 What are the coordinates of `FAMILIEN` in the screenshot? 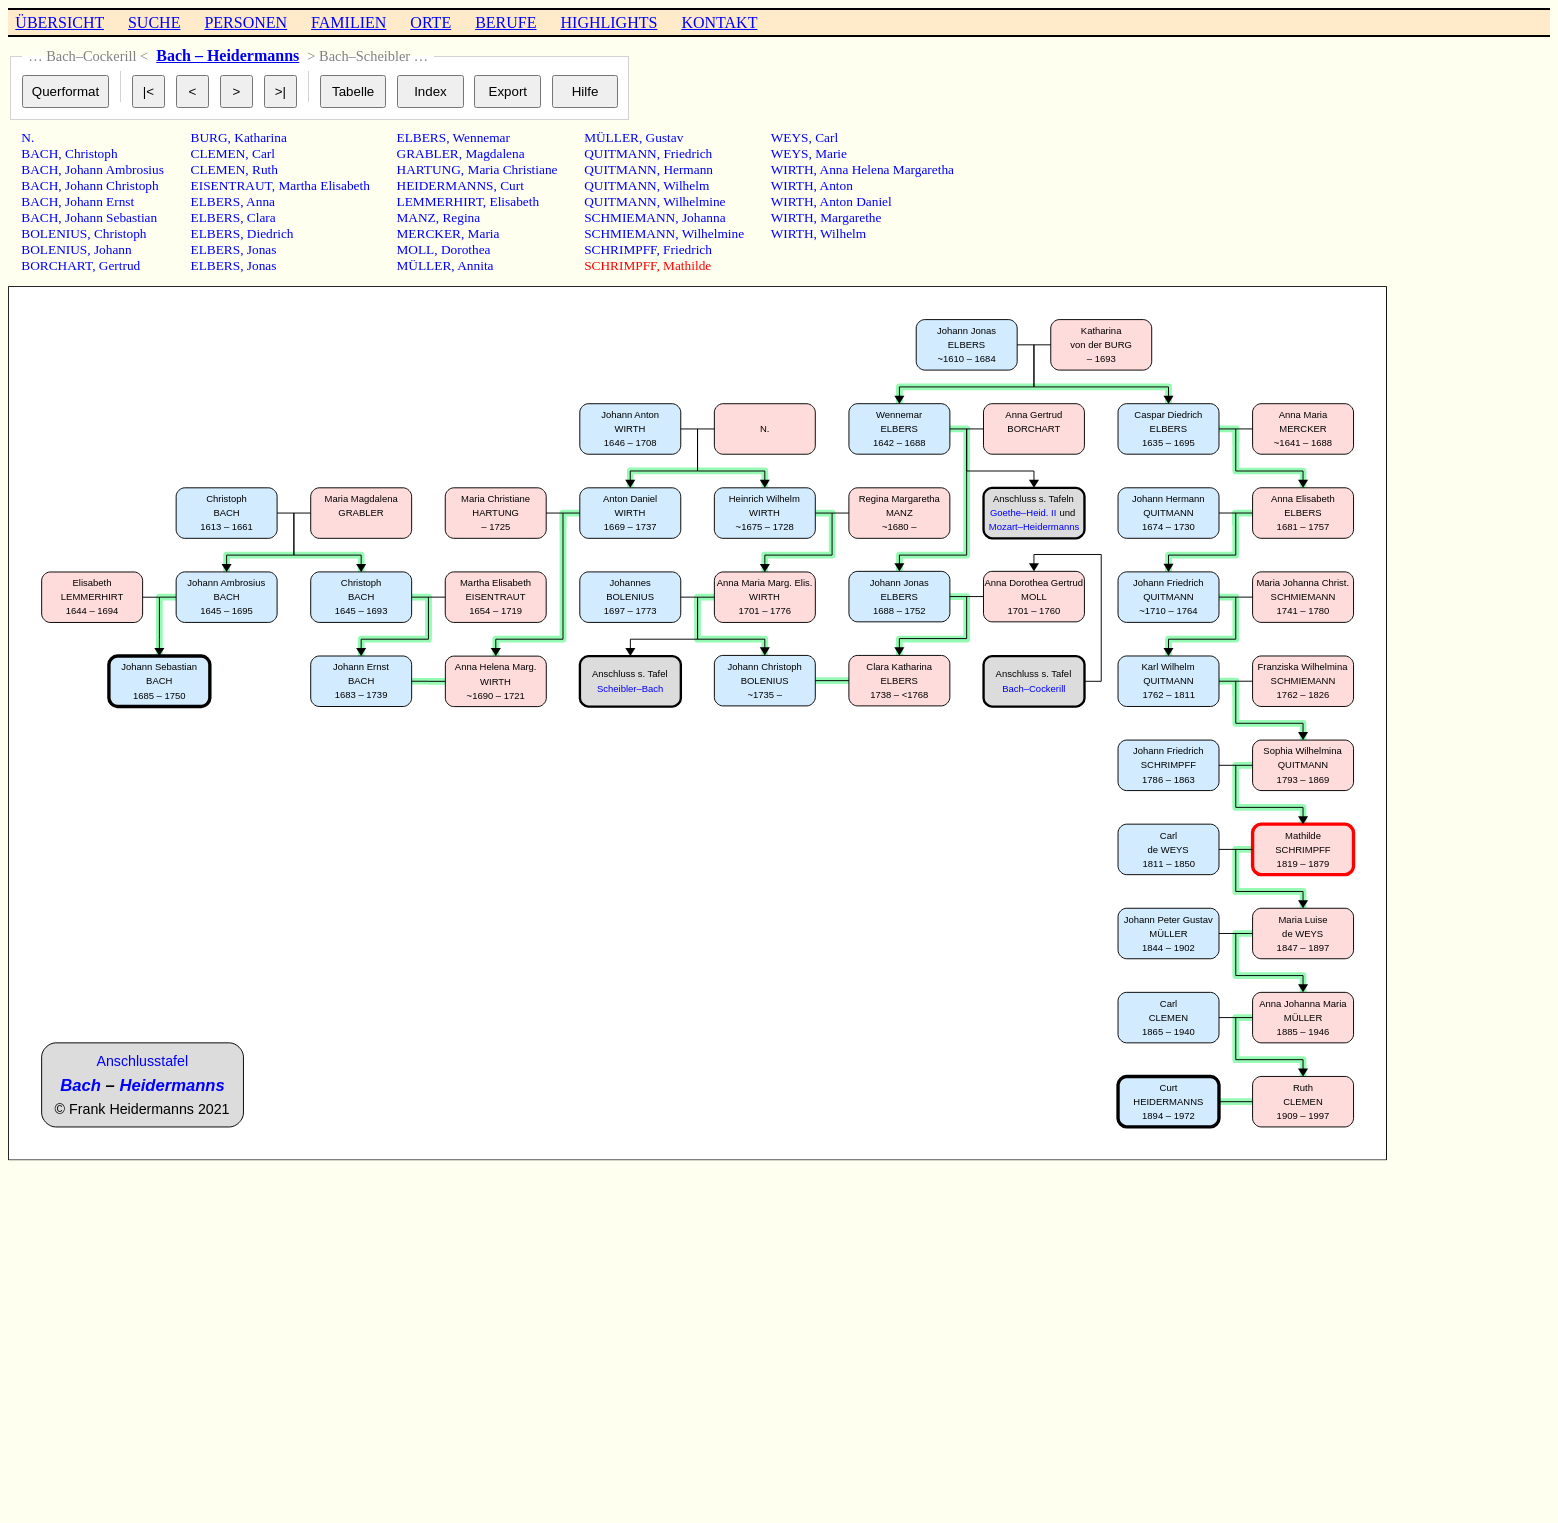 It's located at (348, 22).